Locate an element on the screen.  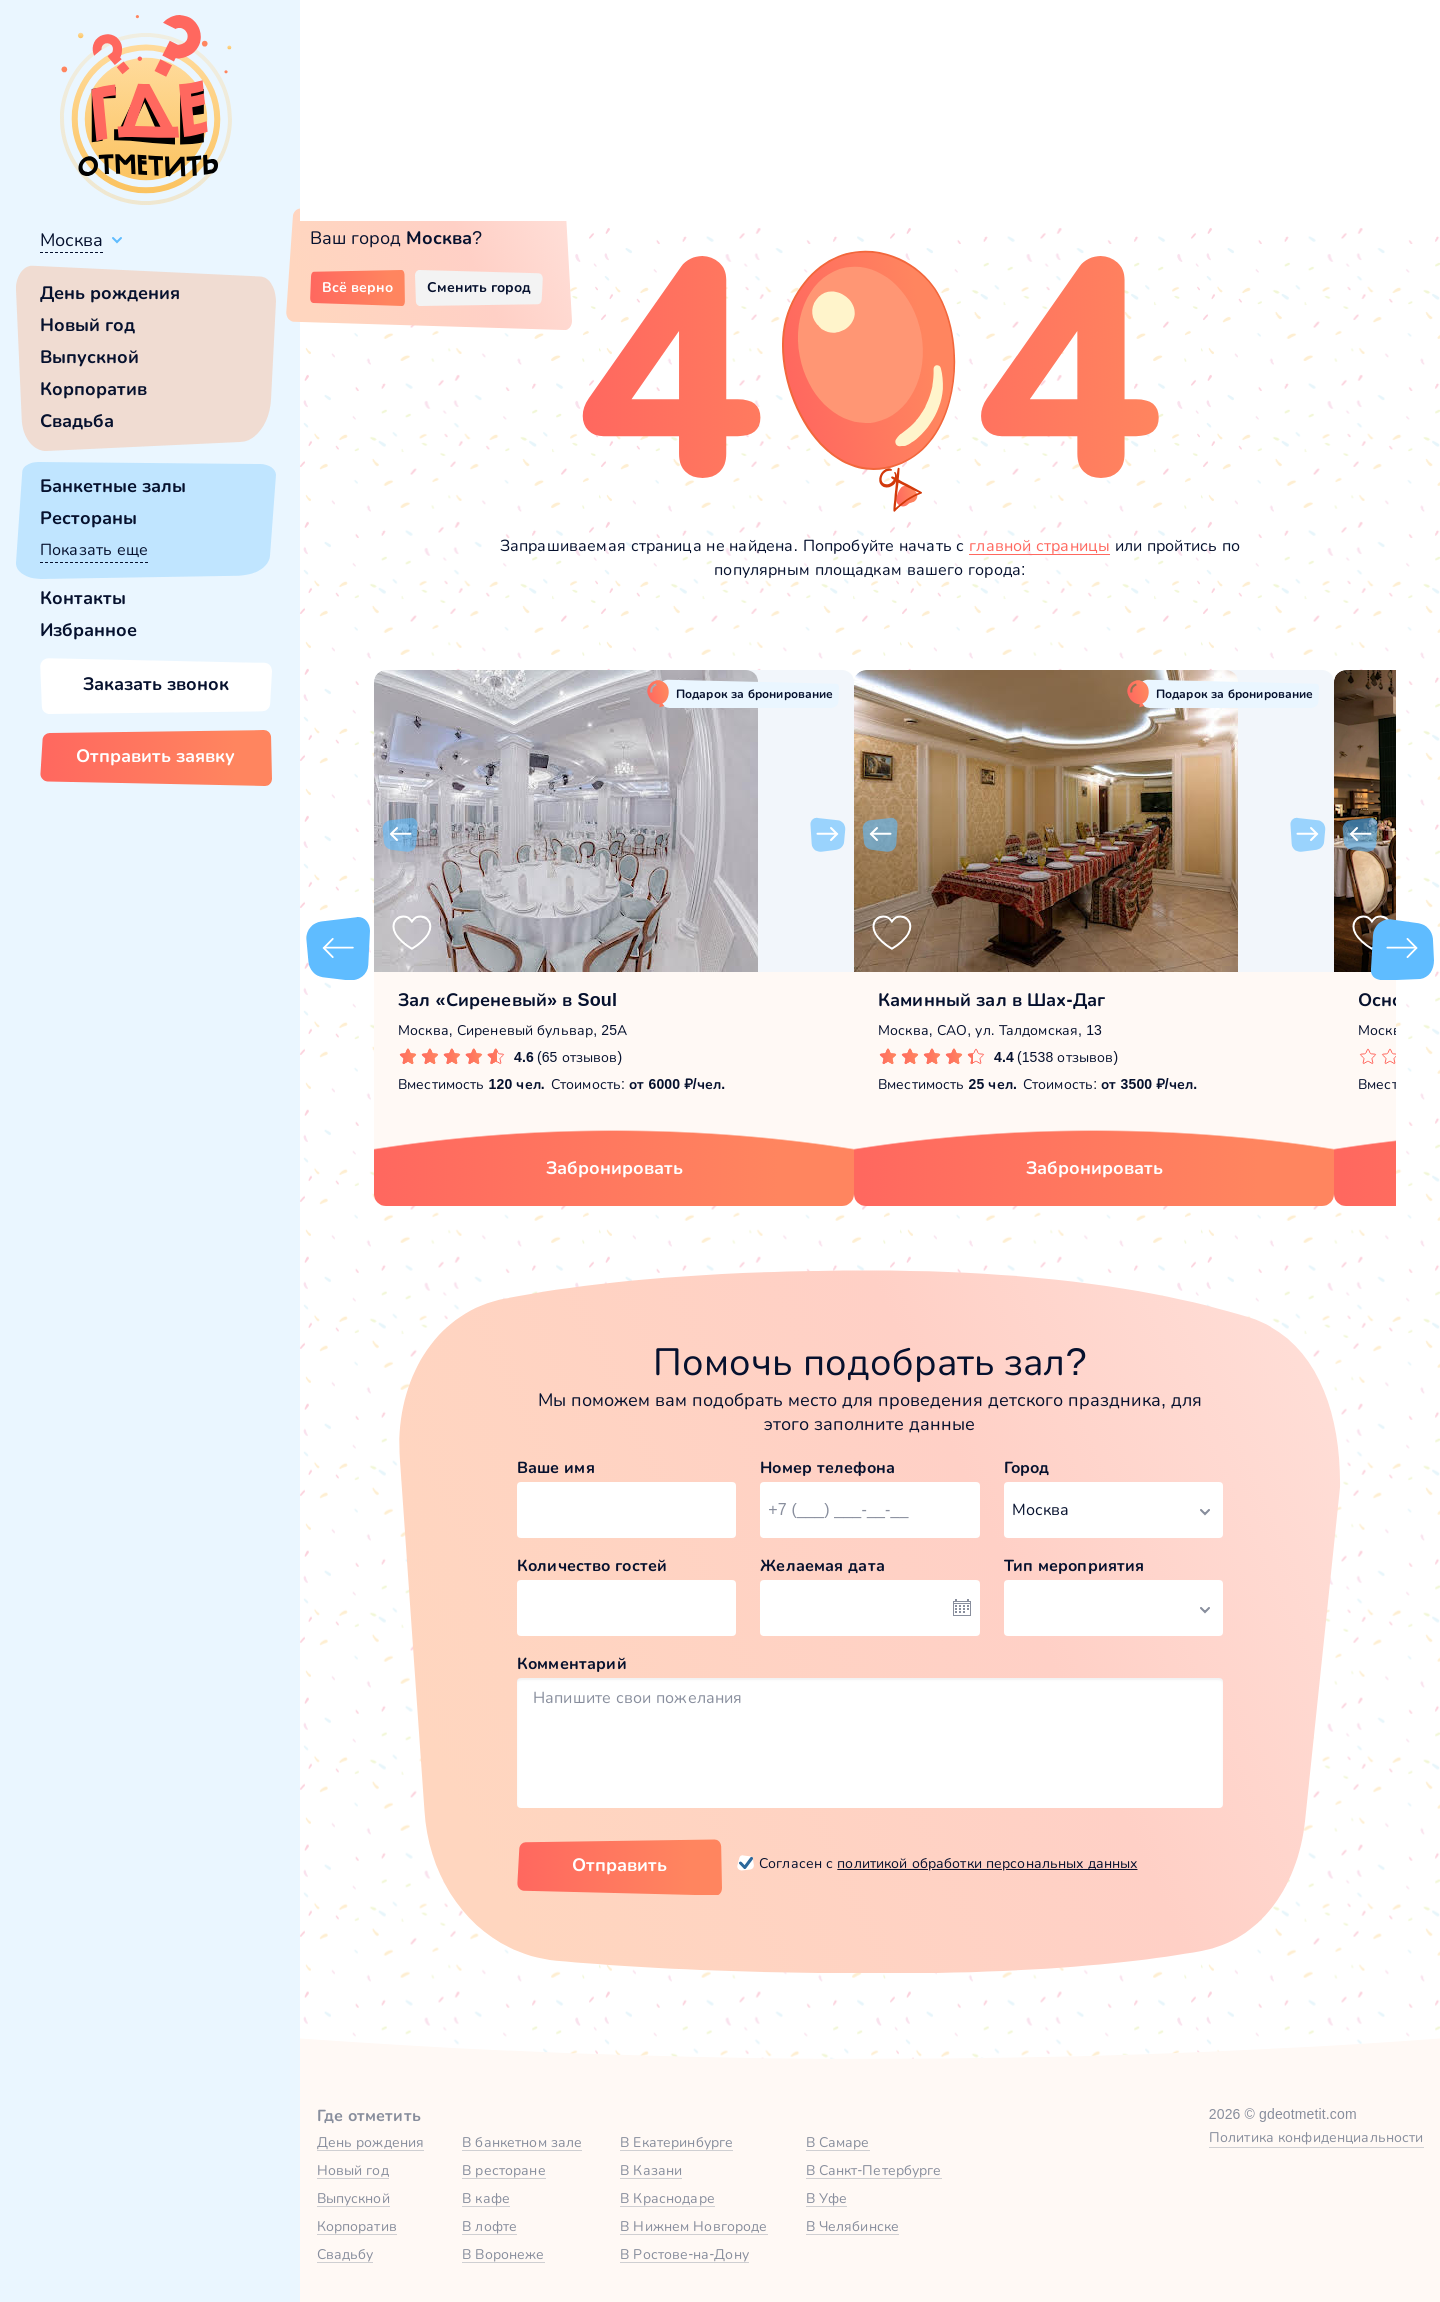
Количество гостей is located at coordinates (592, 1565).